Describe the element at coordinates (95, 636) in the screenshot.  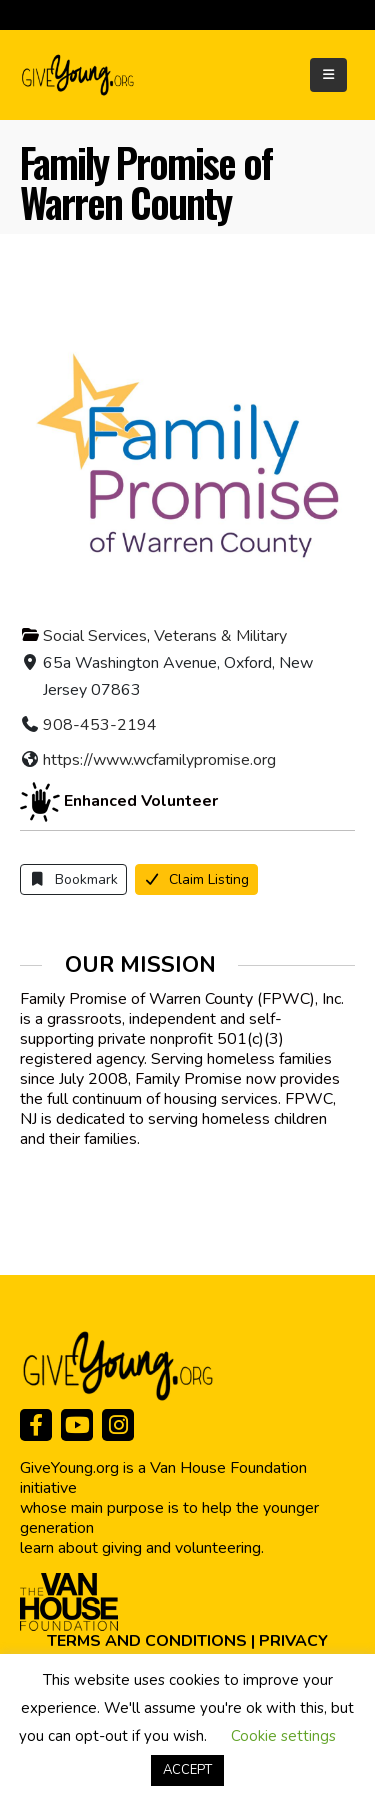
I see `Social Services` at that location.